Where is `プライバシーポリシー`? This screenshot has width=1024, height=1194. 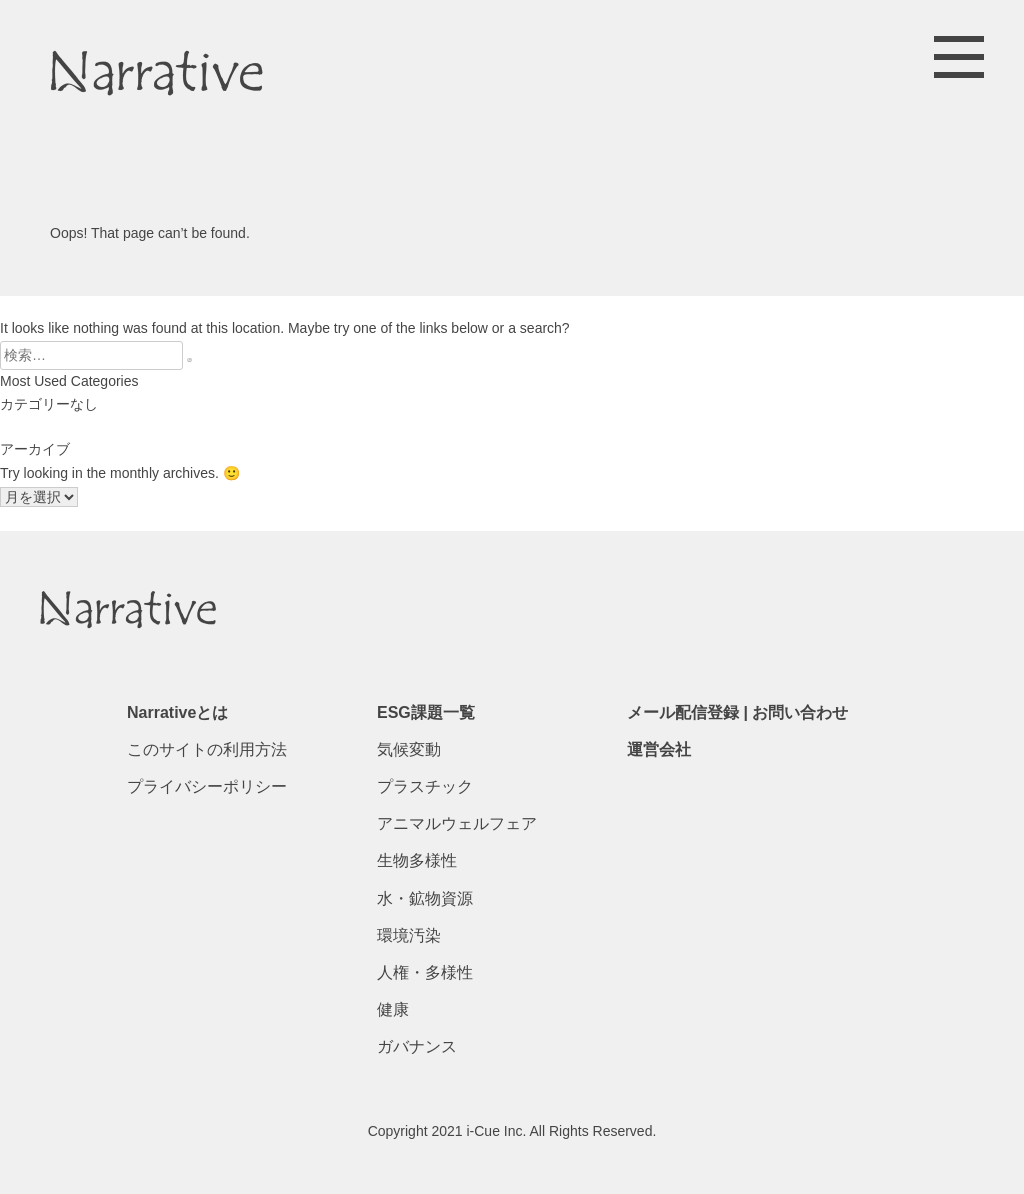 プライバシーポリシー is located at coordinates (207, 786).